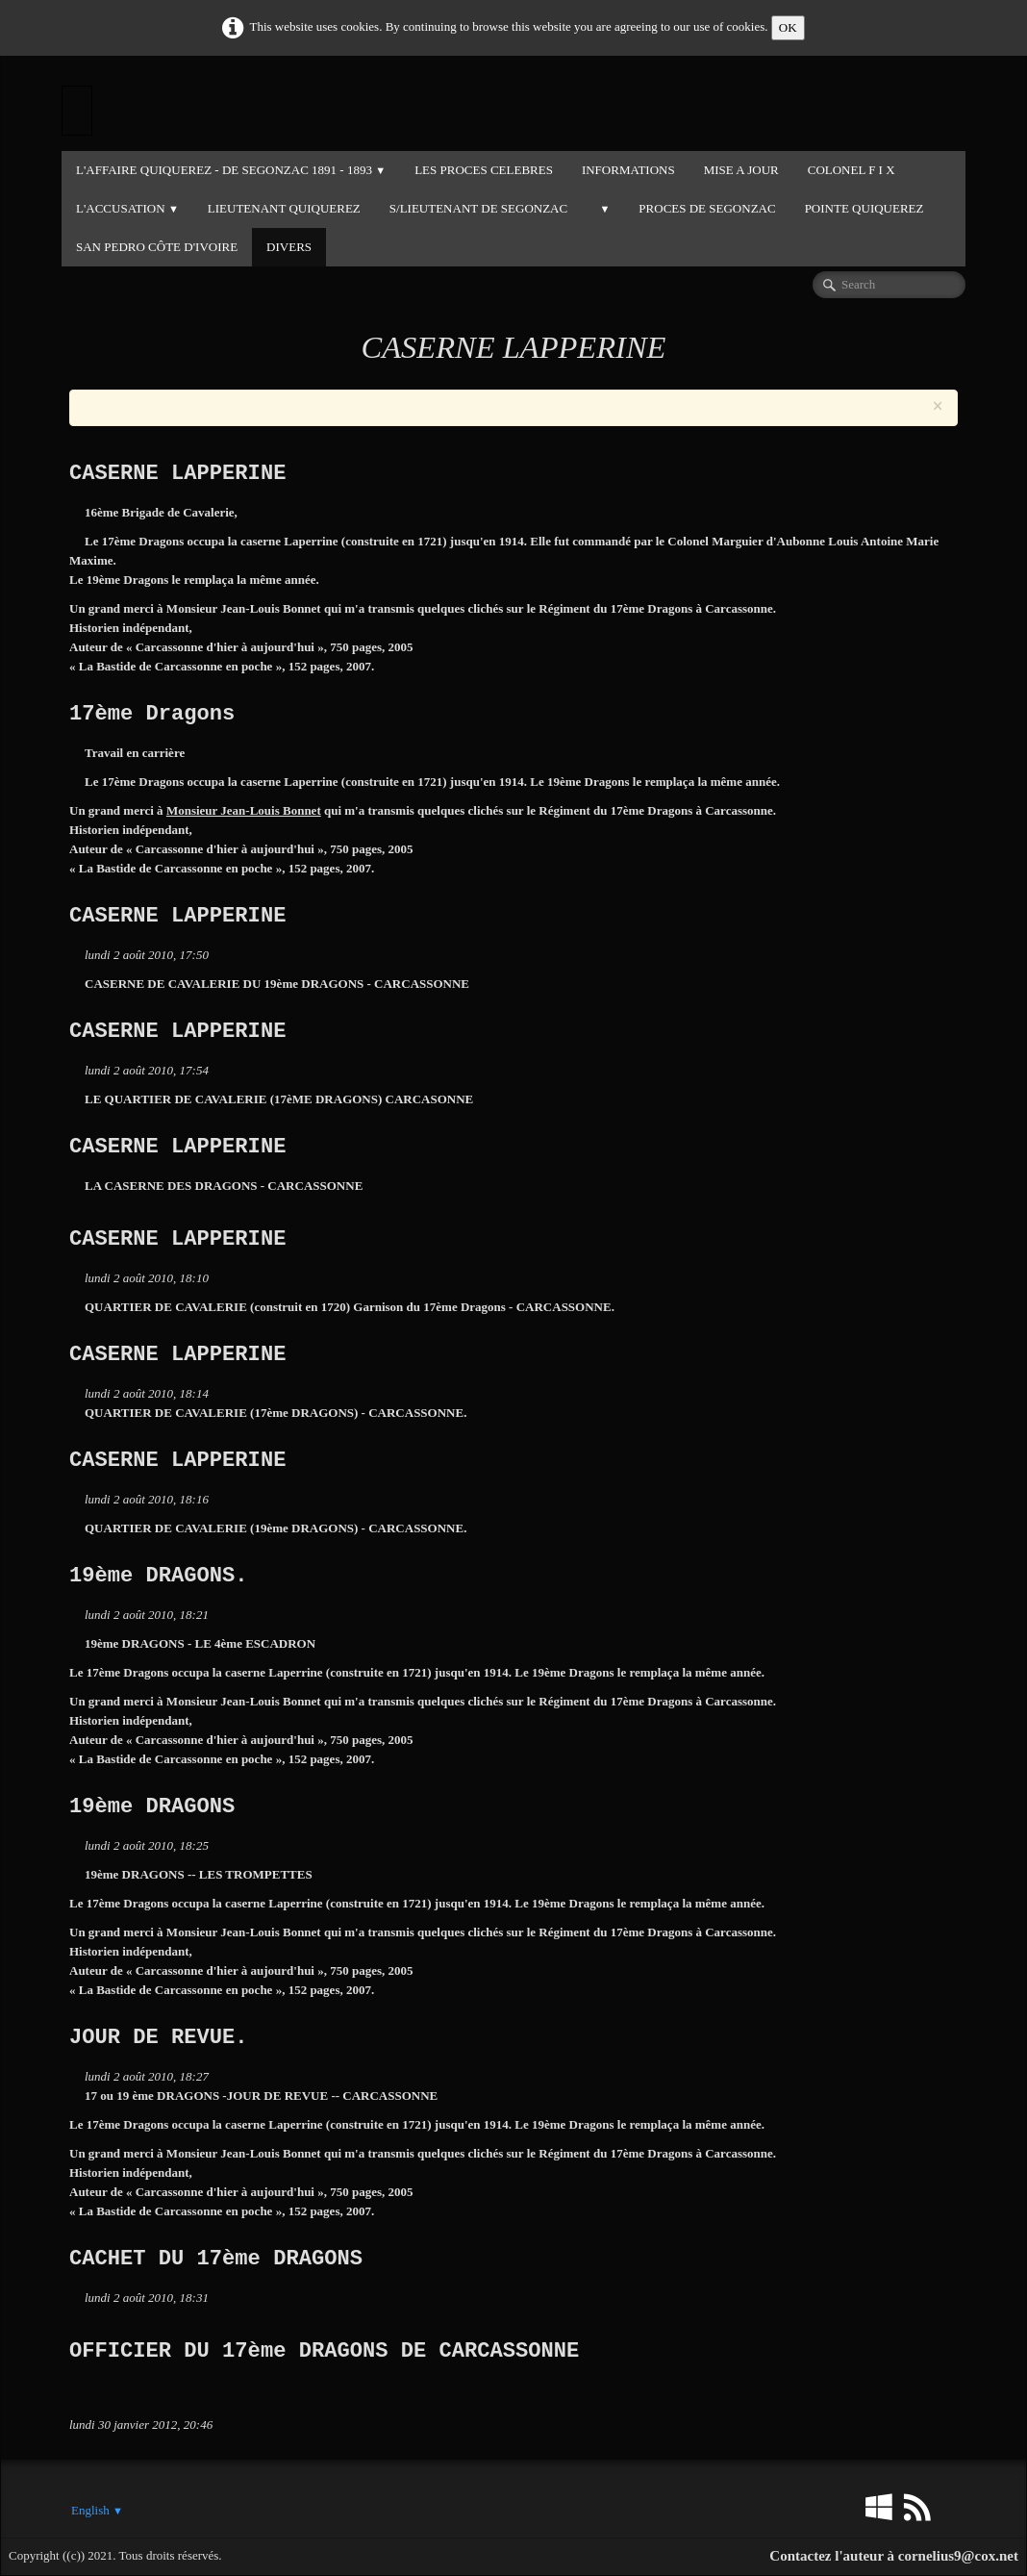 This screenshot has height=2576, width=1027. I want to click on S/LIEUTENANT DE SEGONZAC, so click(478, 208).